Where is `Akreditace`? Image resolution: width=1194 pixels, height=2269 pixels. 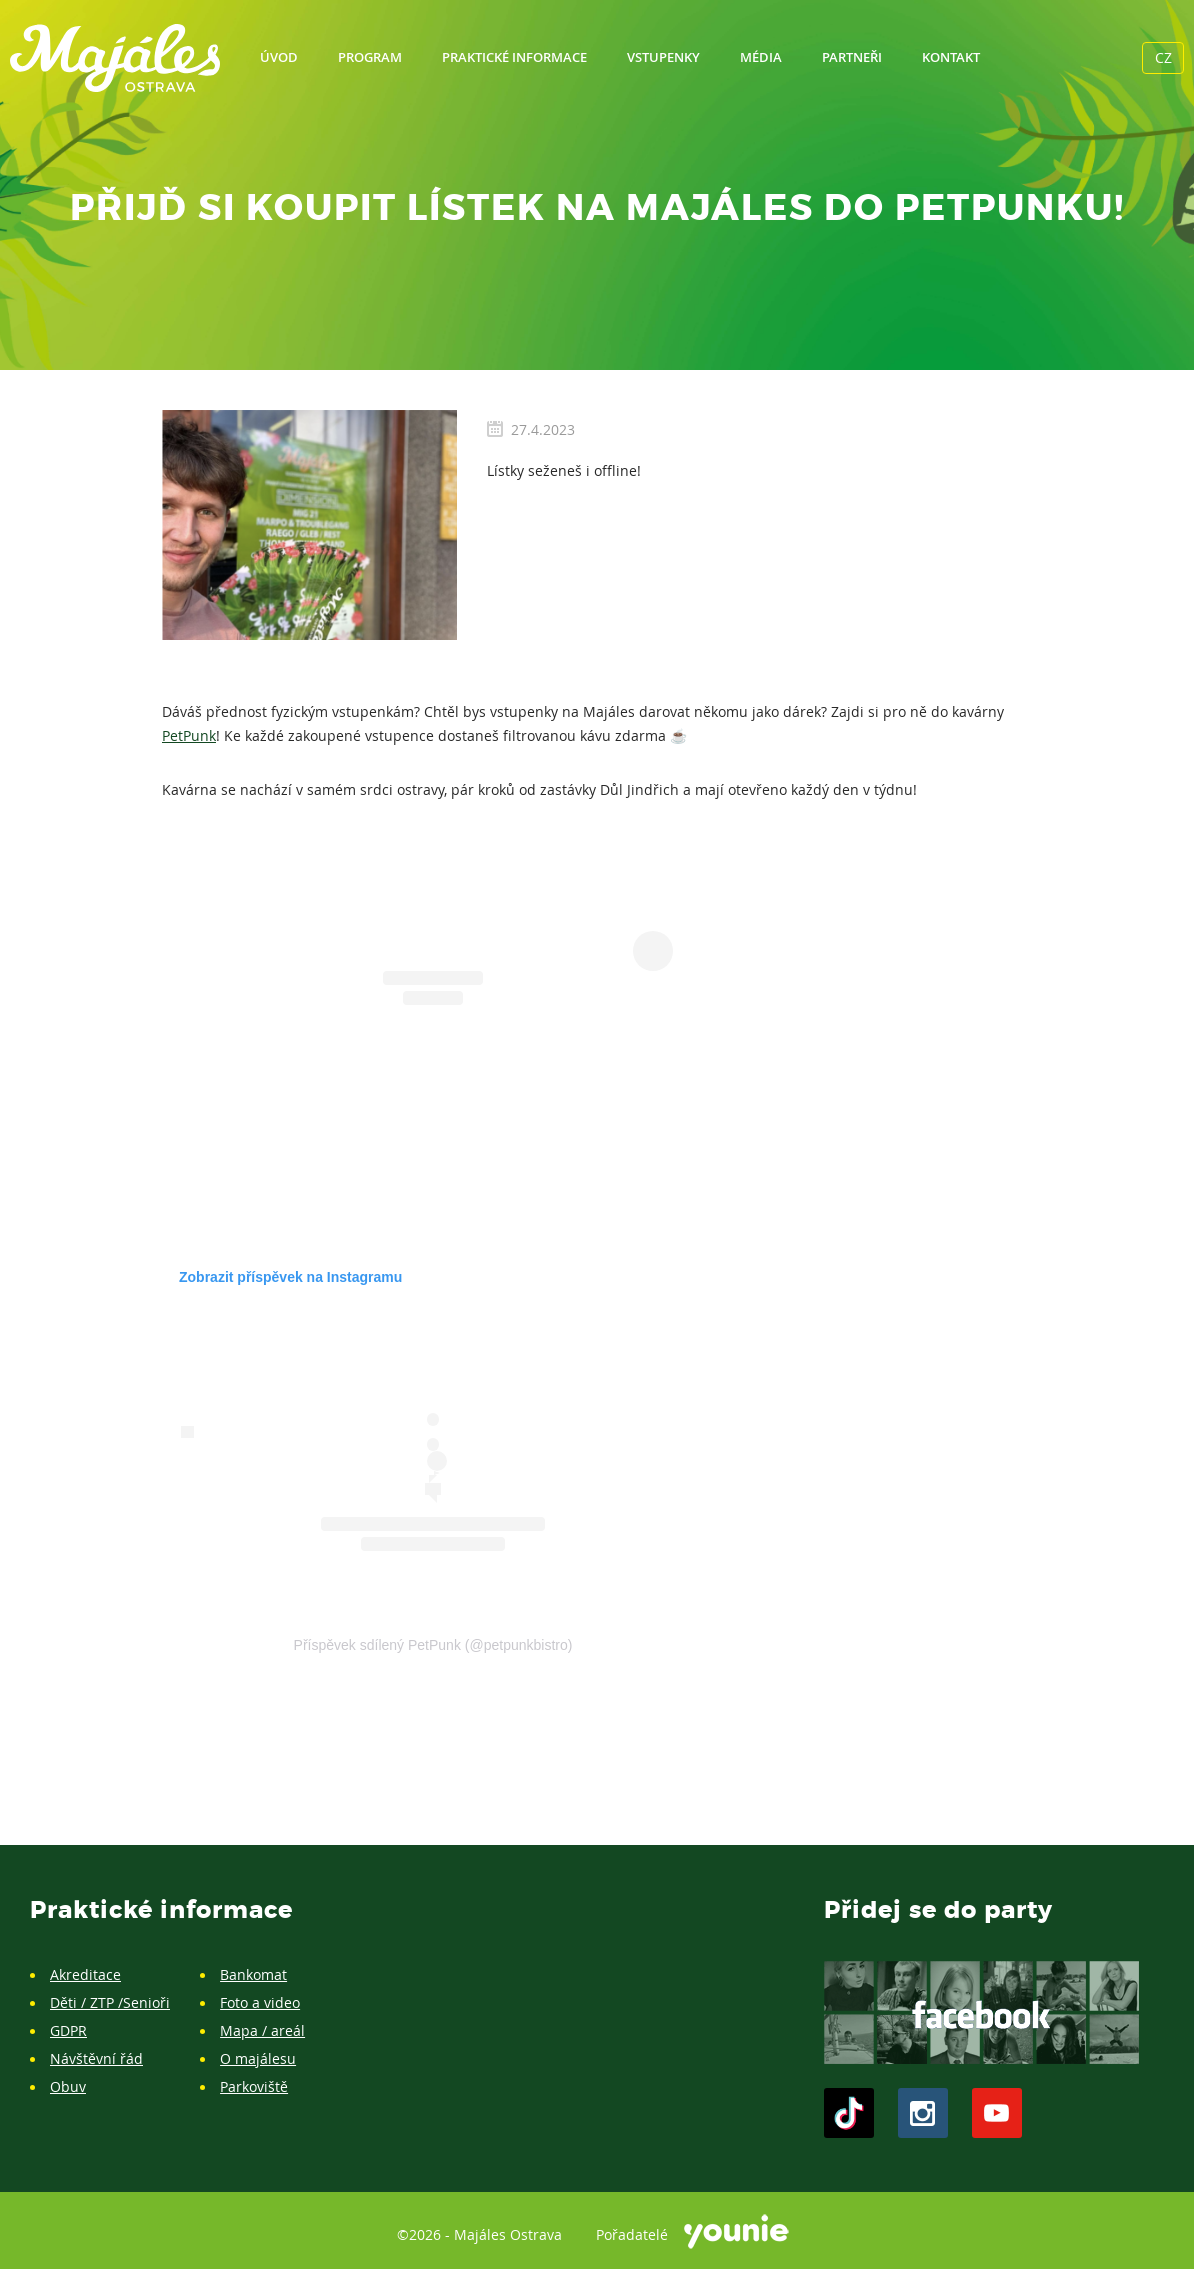
Akreditace is located at coordinates (85, 1974).